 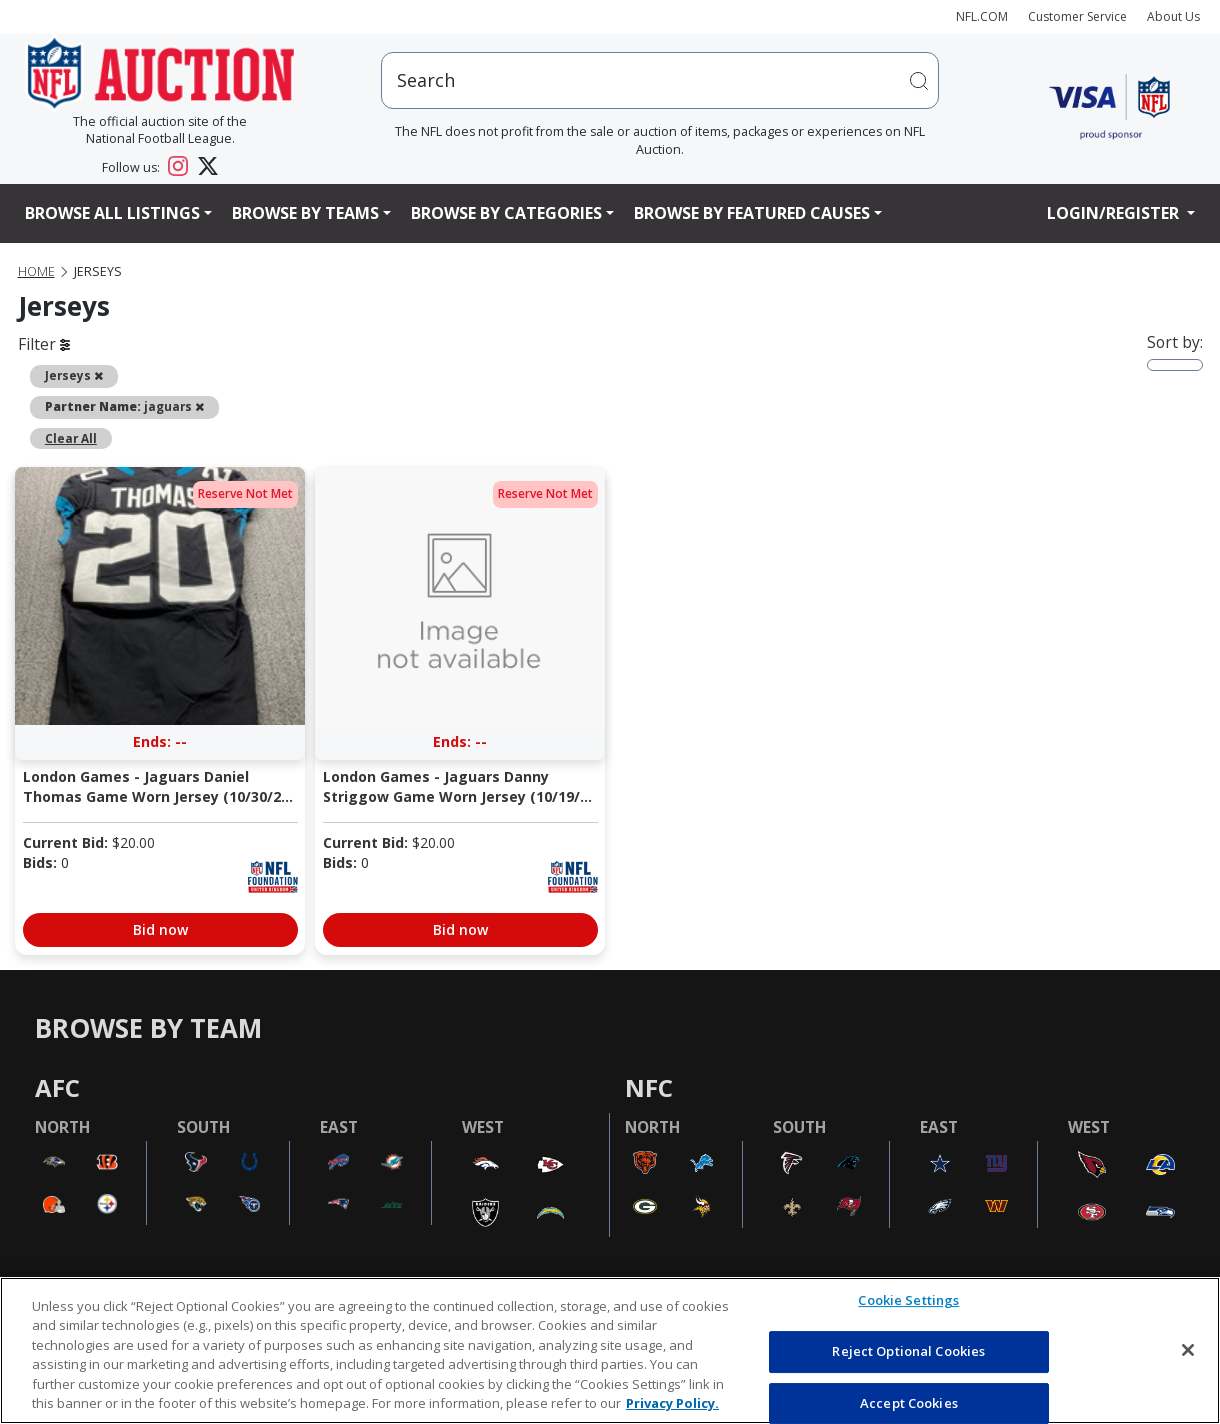 What do you see at coordinates (908, 1351) in the screenshot?
I see `Reject Optional Cookies` at bounding box center [908, 1351].